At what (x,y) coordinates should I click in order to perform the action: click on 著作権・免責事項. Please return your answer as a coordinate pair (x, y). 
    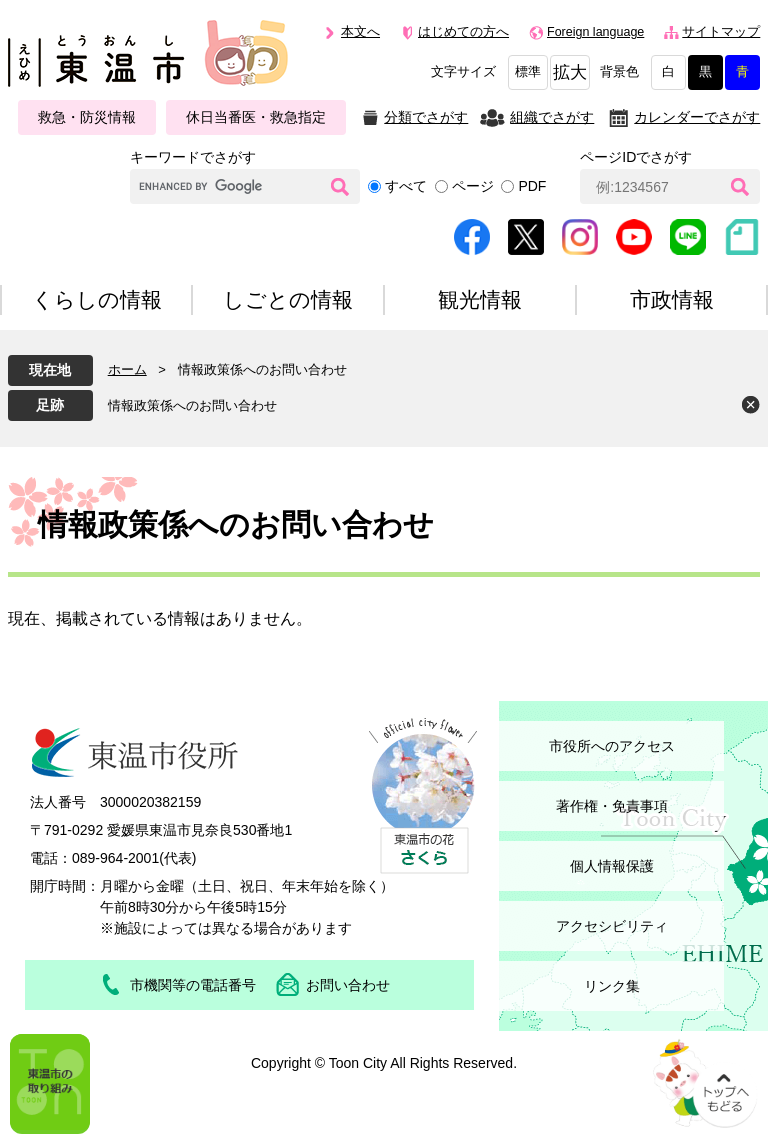
    Looking at the image, I should click on (612, 806).